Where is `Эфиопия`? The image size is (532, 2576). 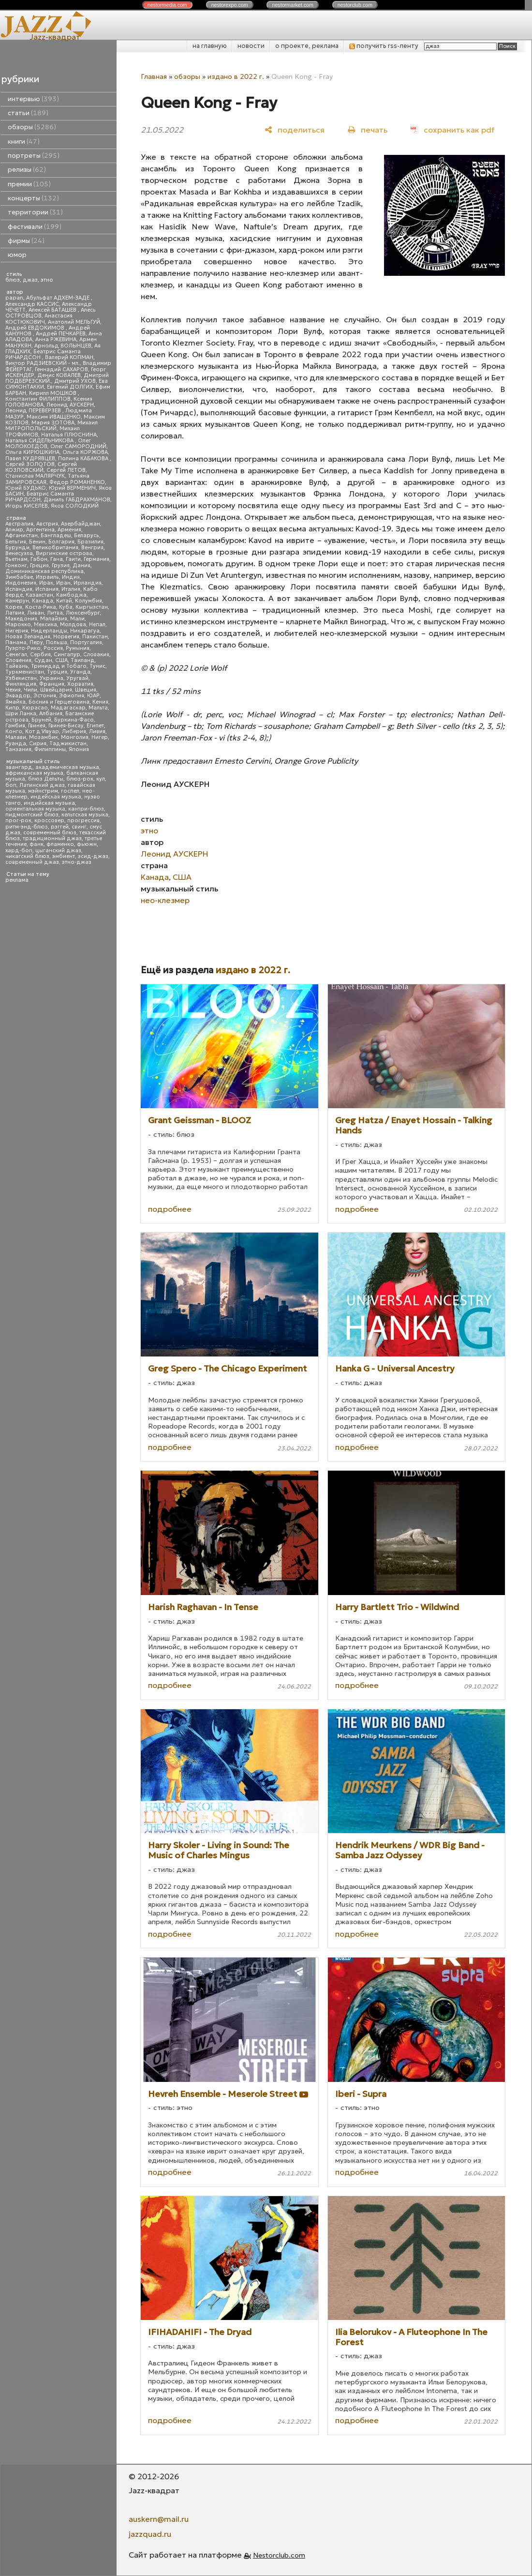 Эфиопия is located at coordinates (71, 696).